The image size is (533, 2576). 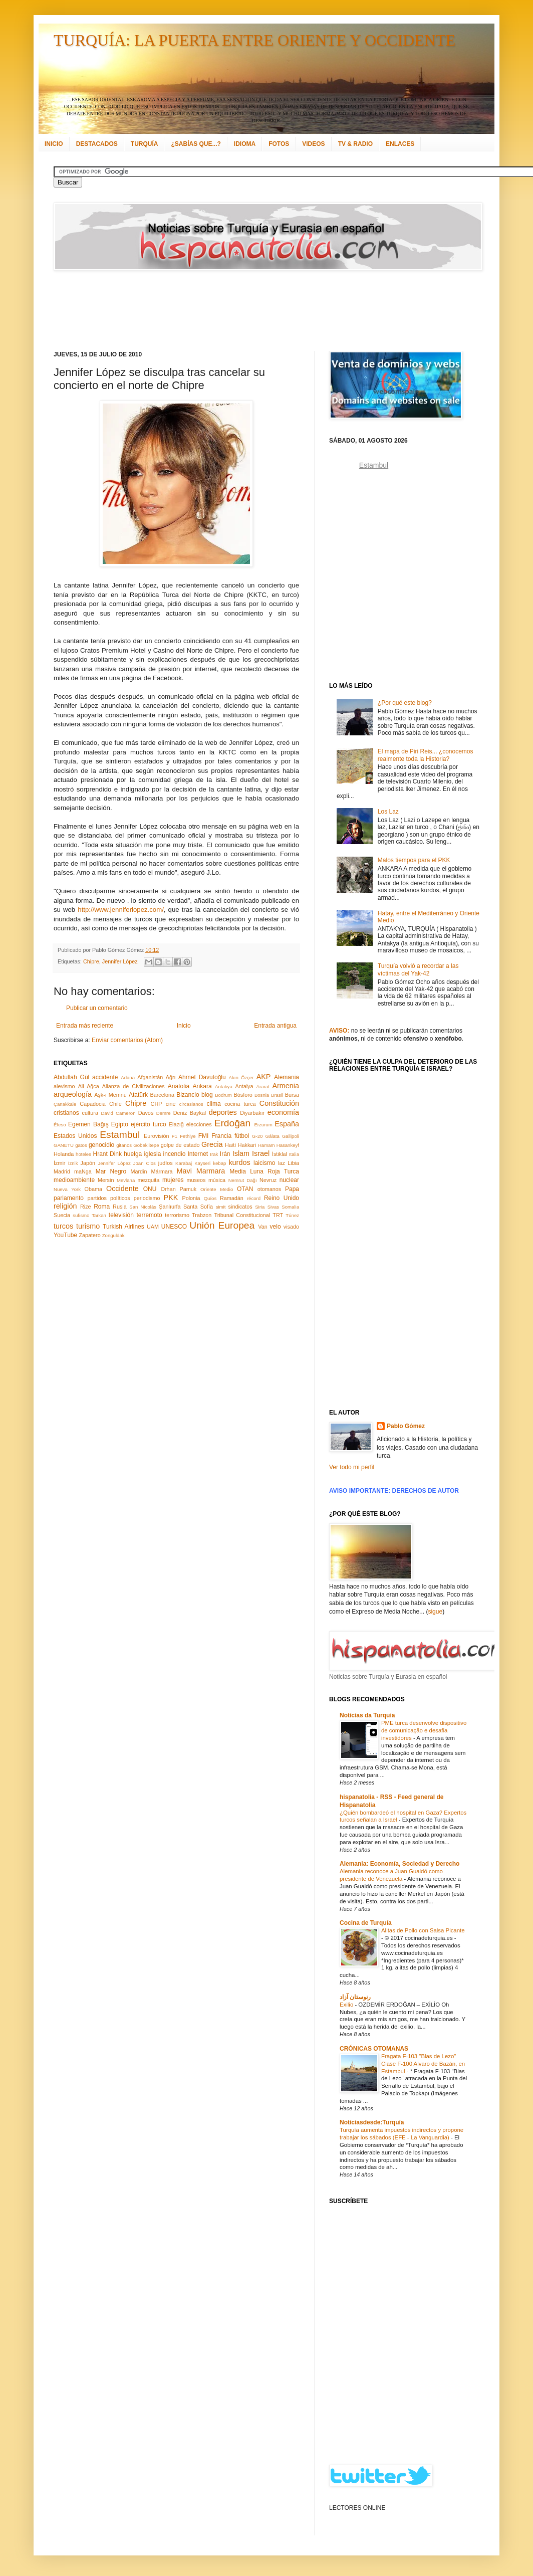 I want to click on Ahmet Davutoğlu, so click(x=202, y=1077).